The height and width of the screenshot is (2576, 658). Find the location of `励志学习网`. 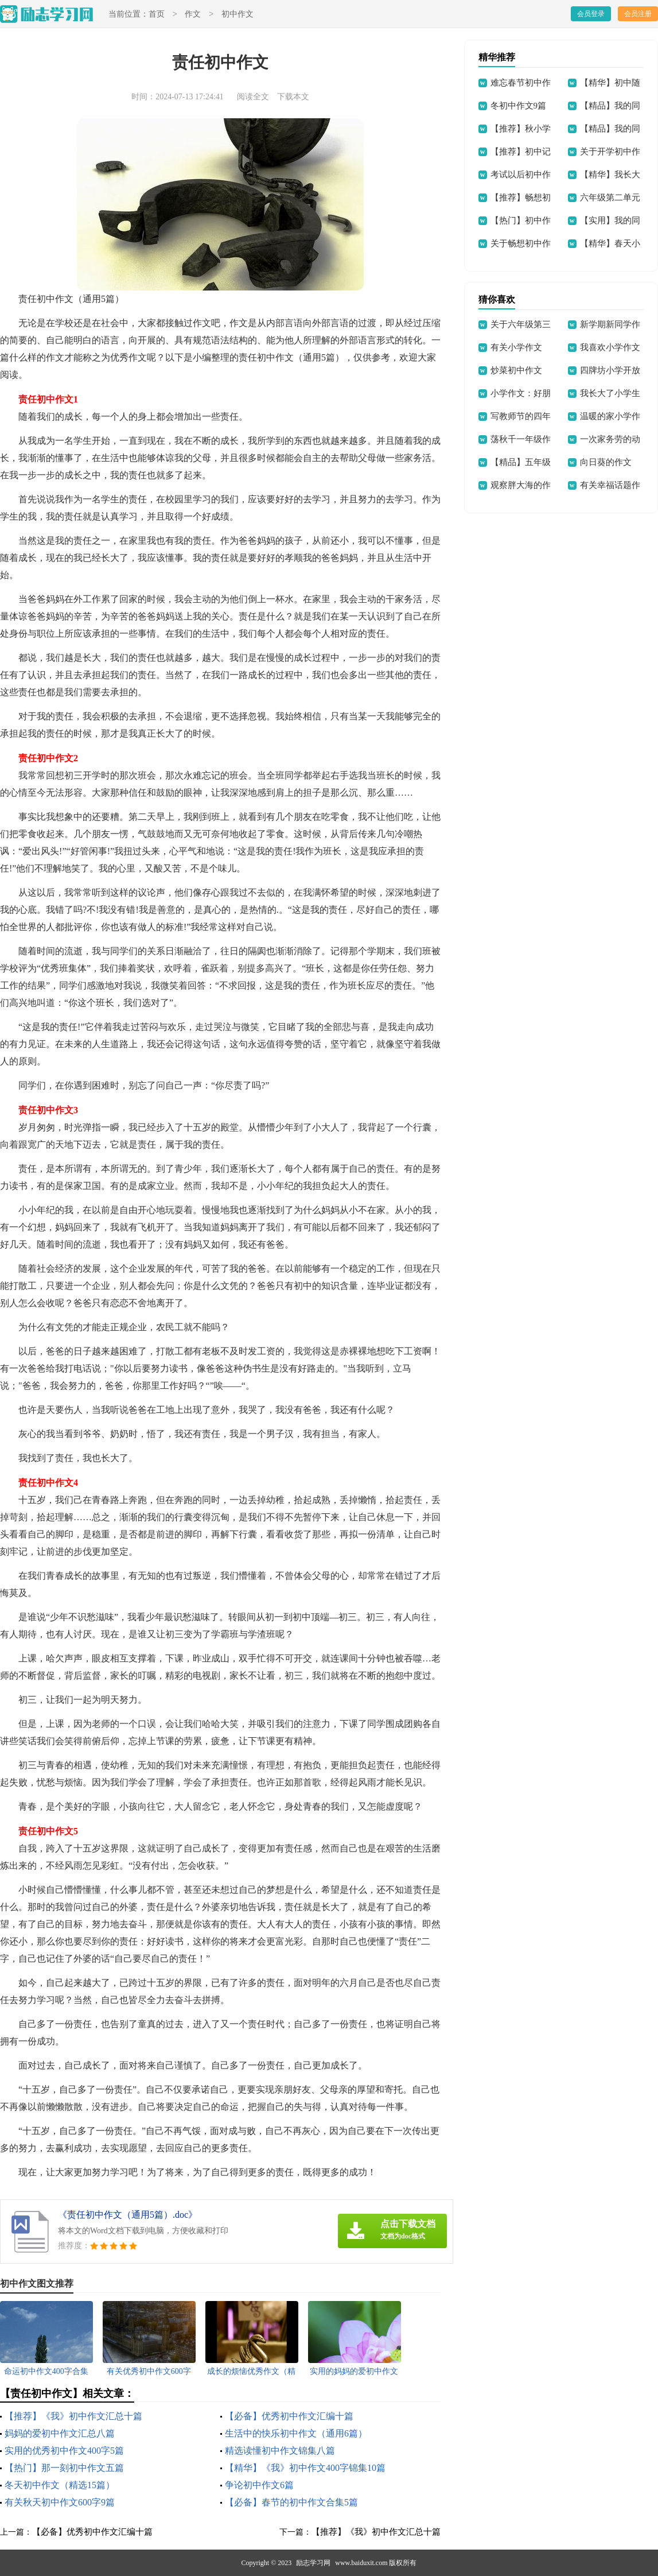

励志学习网 is located at coordinates (313, 2563).